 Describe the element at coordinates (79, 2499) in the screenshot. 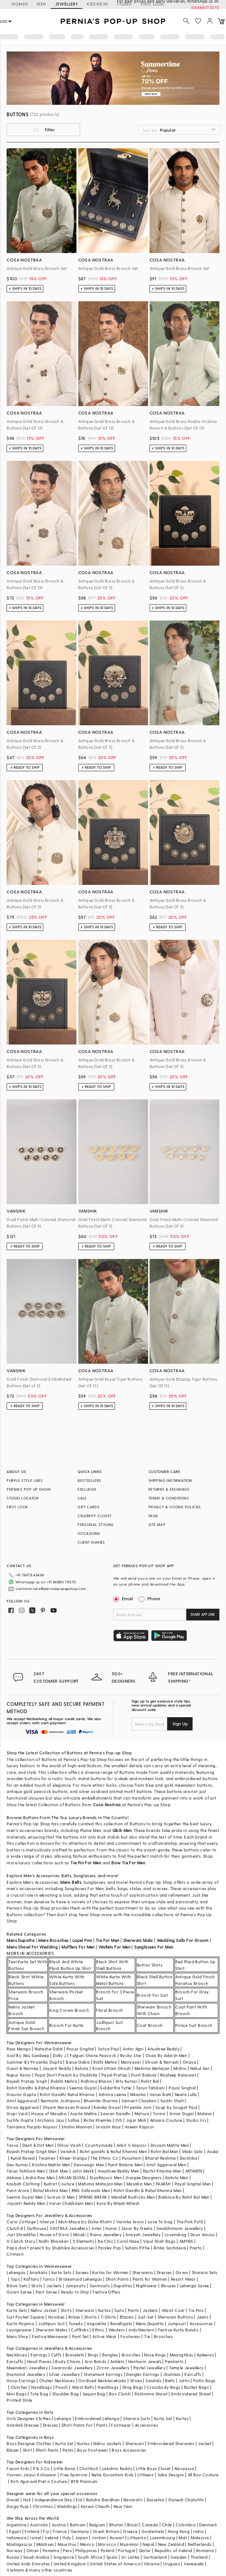

I see `Eid` at that location.